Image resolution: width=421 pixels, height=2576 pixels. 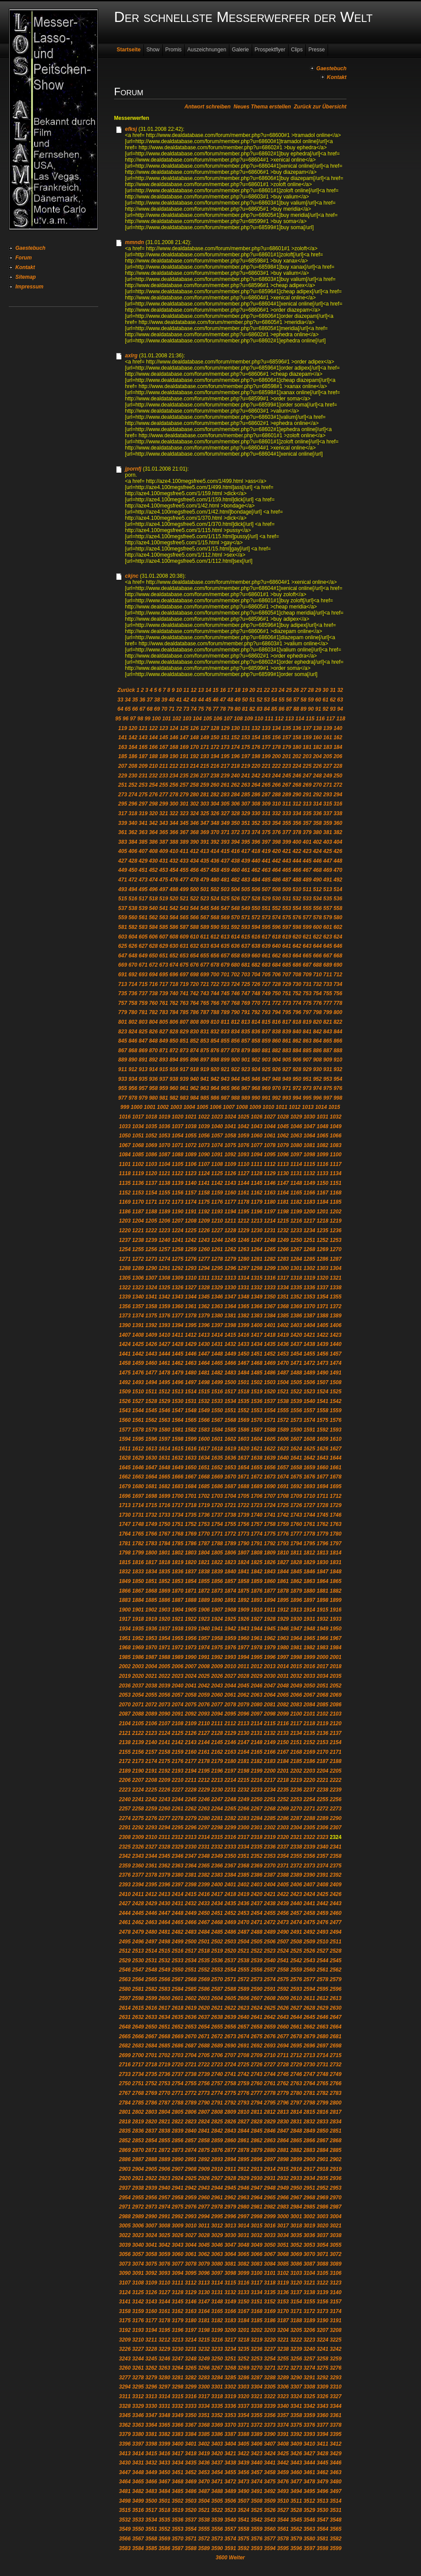 What do you see at coordinates (309, 1401) in the screenshot?
I see `1540` at bounding box center [309, 1401].